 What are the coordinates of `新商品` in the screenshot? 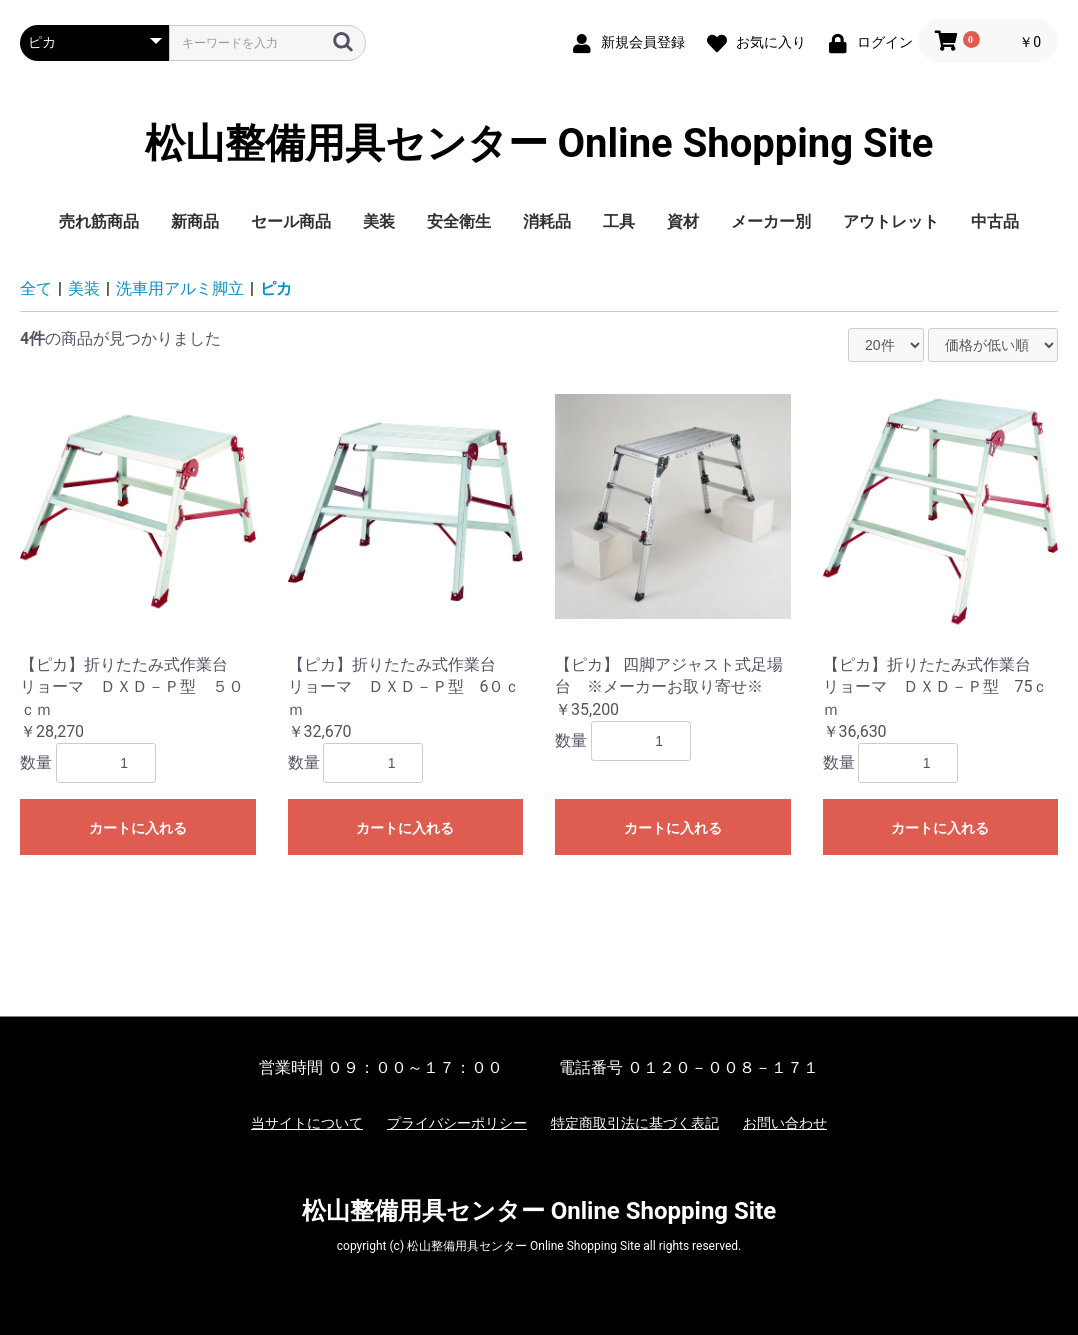 It's located at (195, 221).